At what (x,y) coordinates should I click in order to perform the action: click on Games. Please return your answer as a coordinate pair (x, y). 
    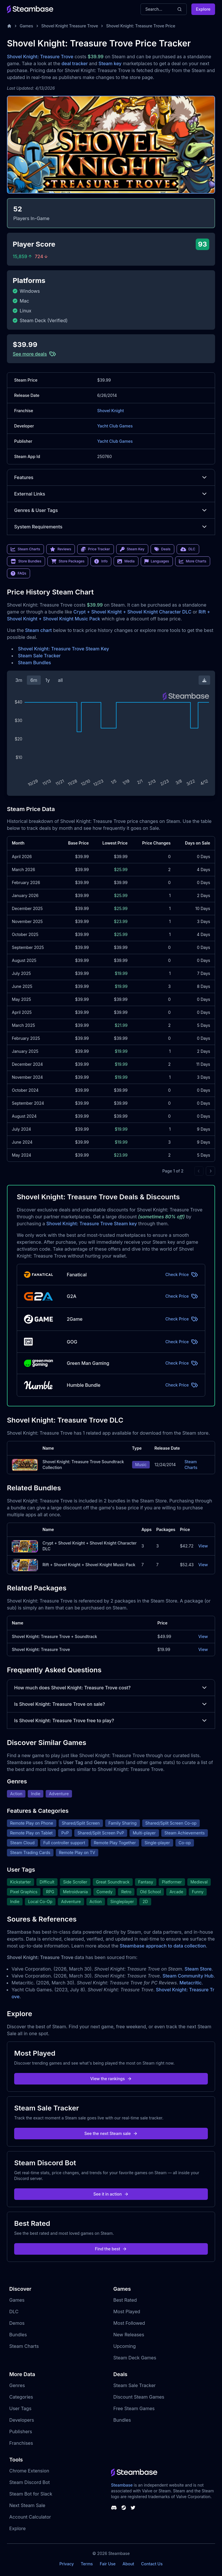
    Looking at the image, I should click on (26, 25).